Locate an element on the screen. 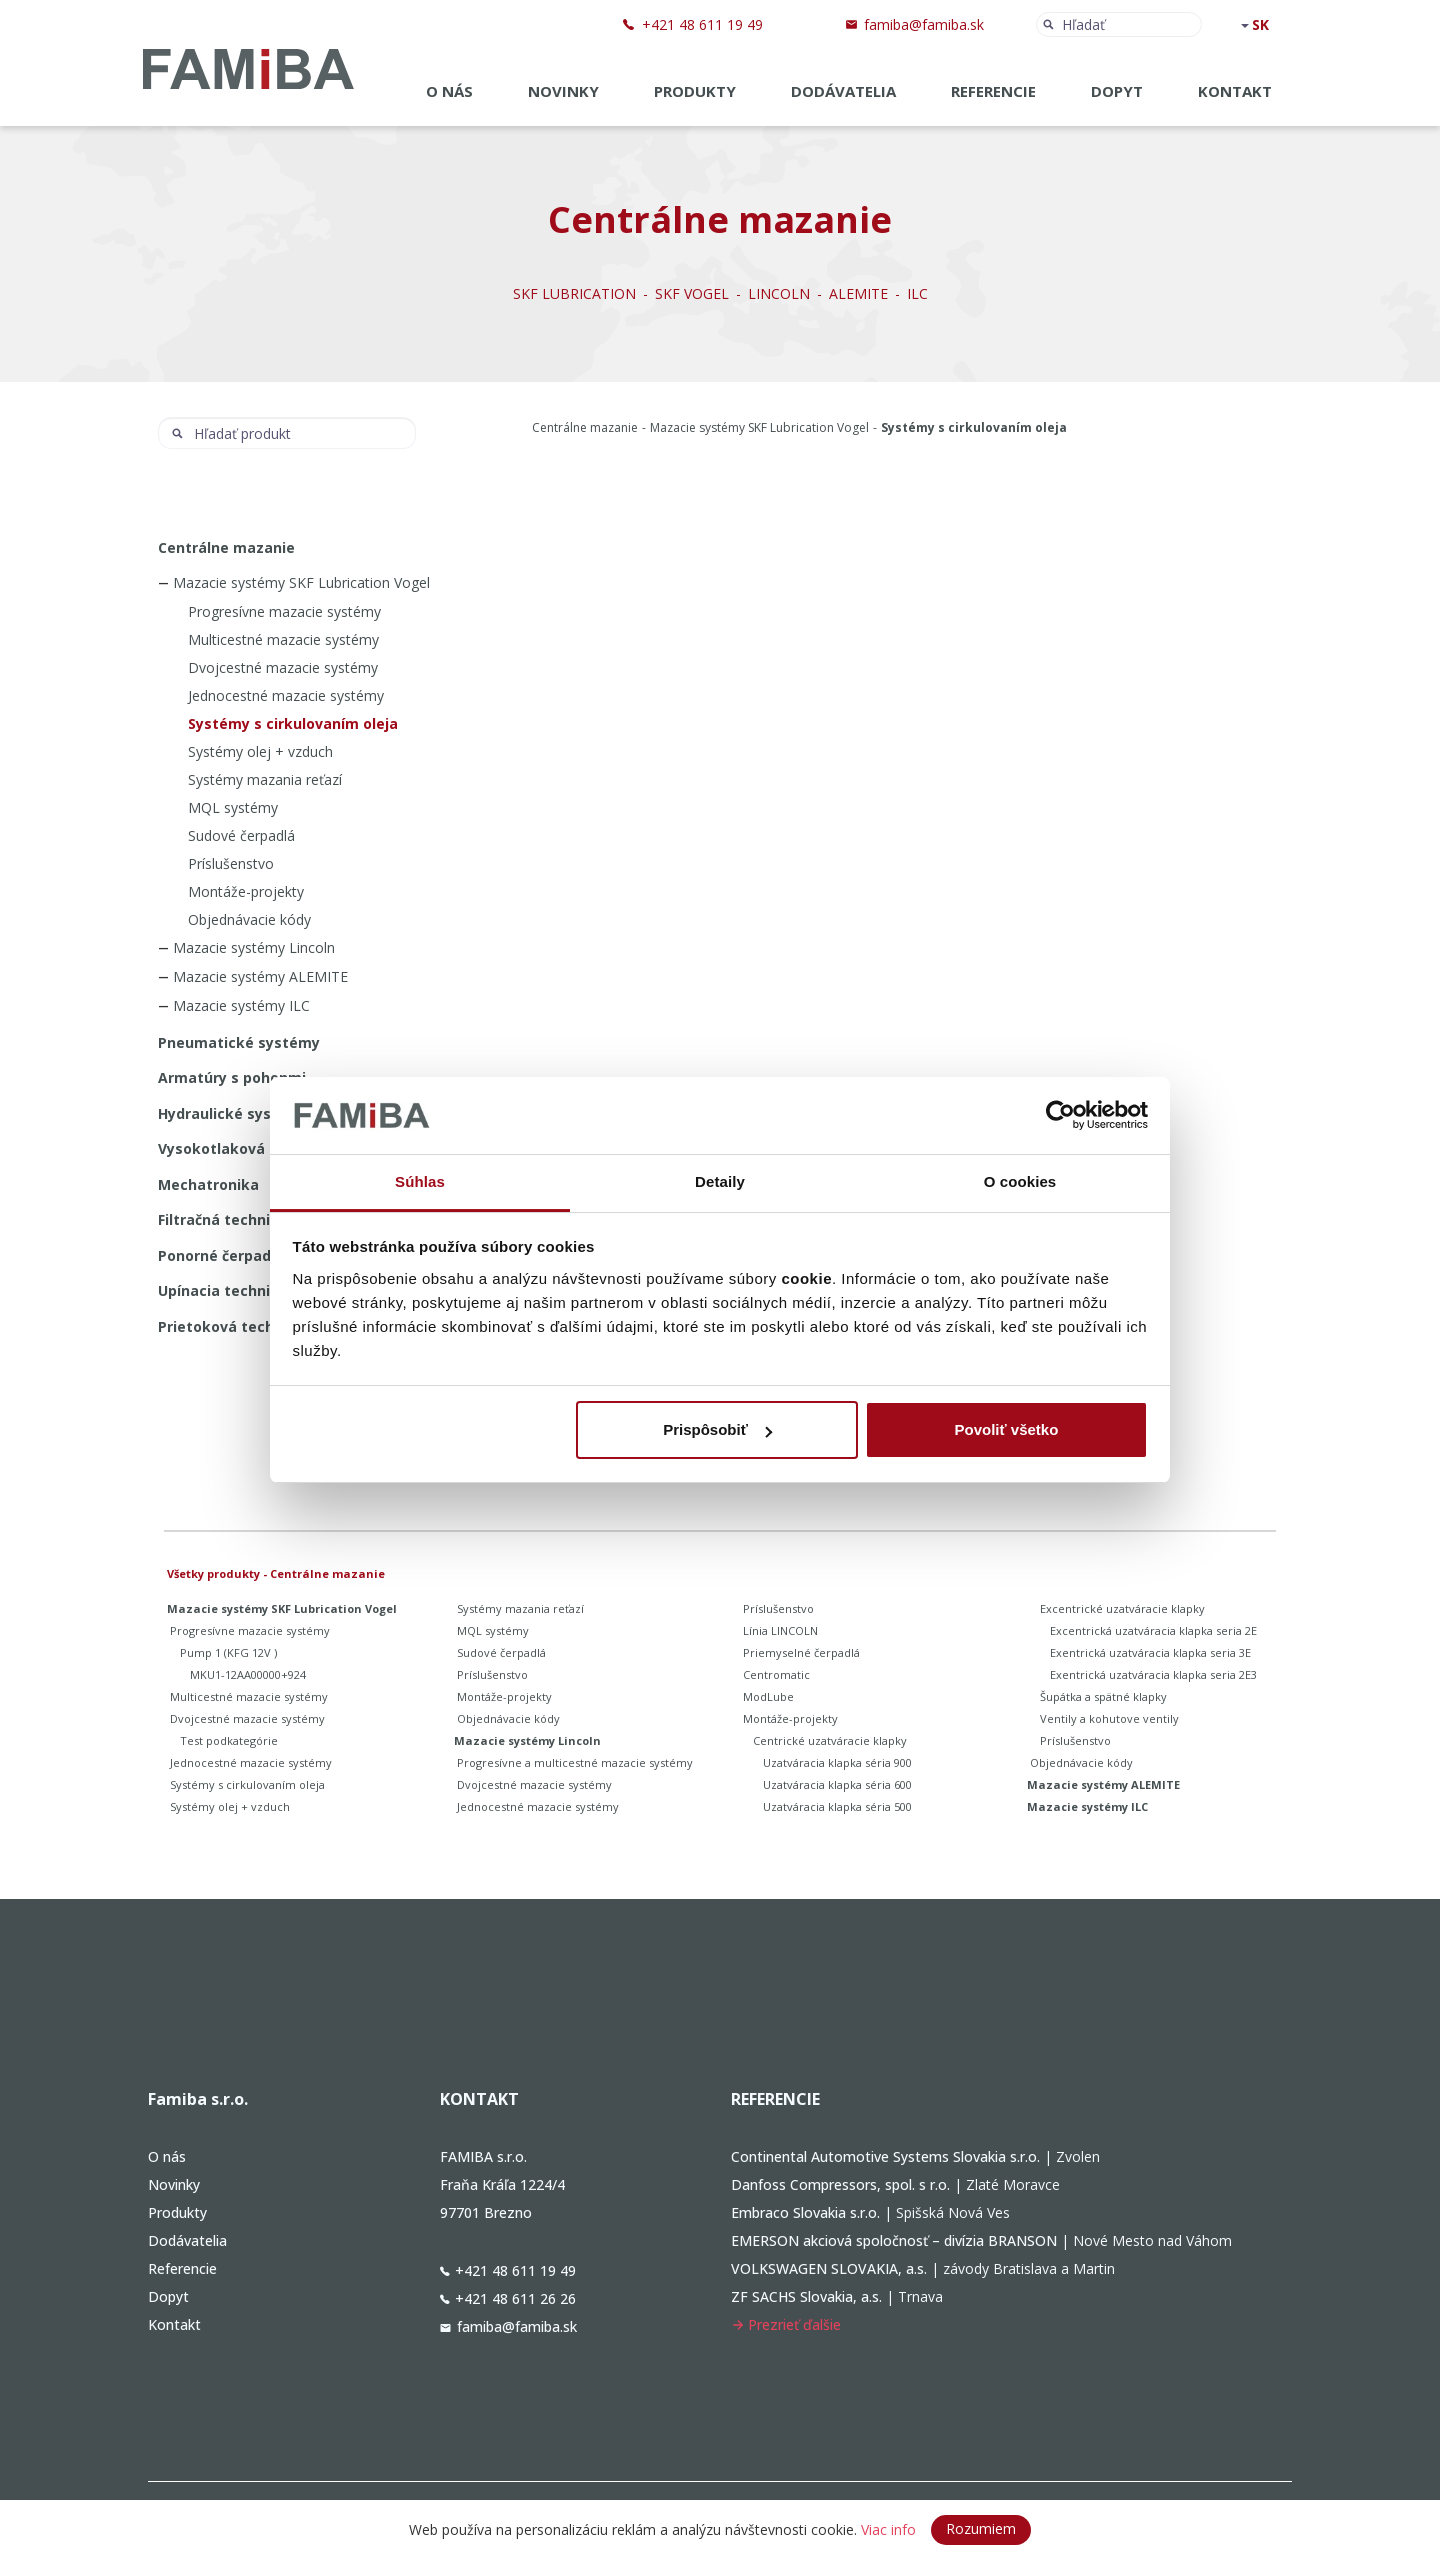  Priemyselné čerpadlá is located at coordinates (801, 1652).